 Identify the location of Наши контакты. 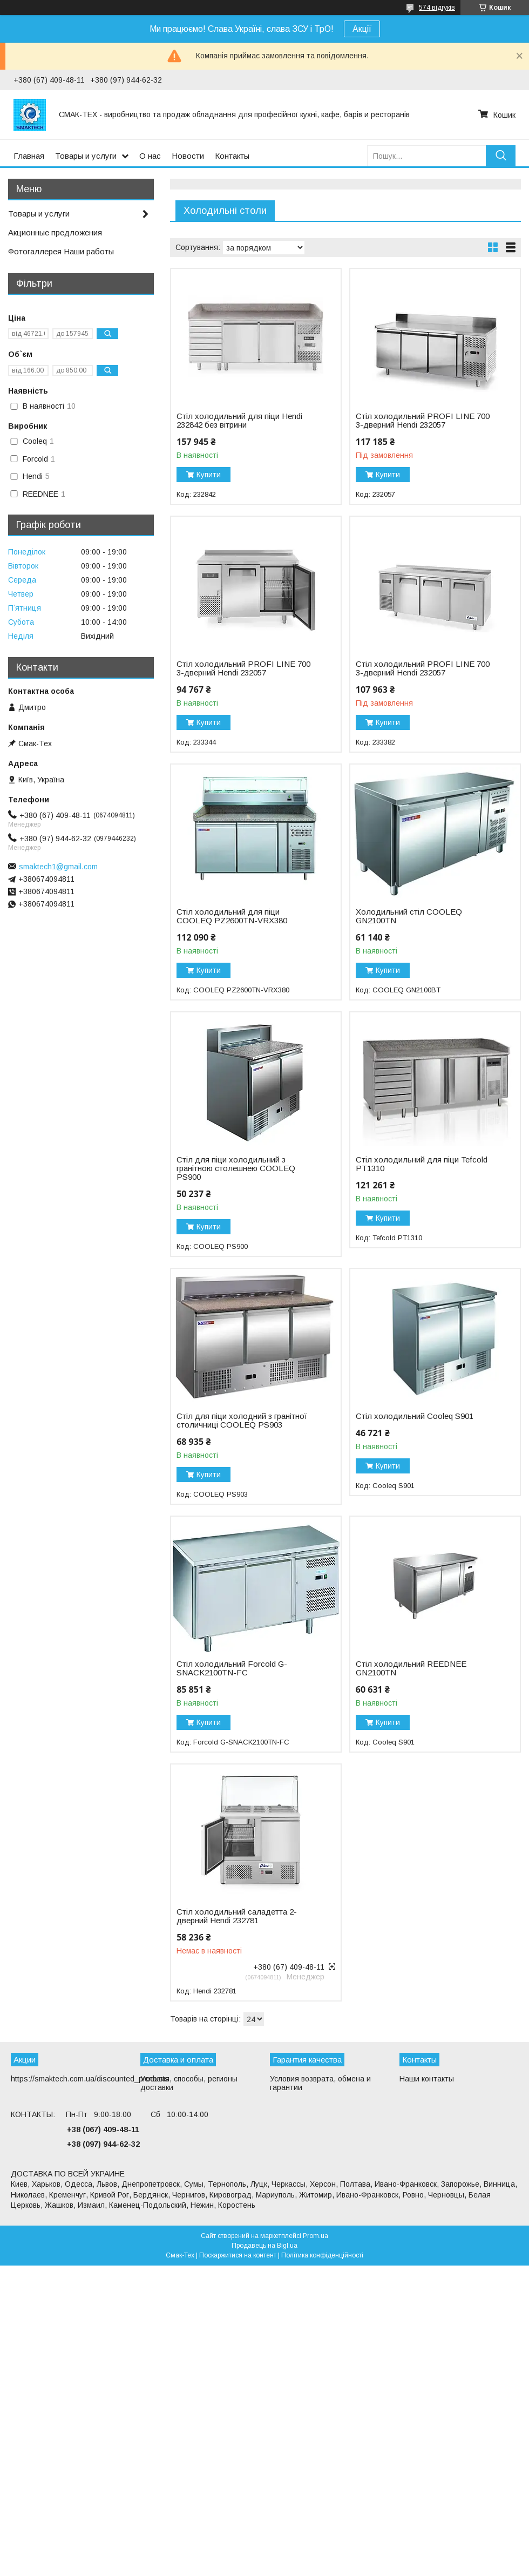
(426, 2078).